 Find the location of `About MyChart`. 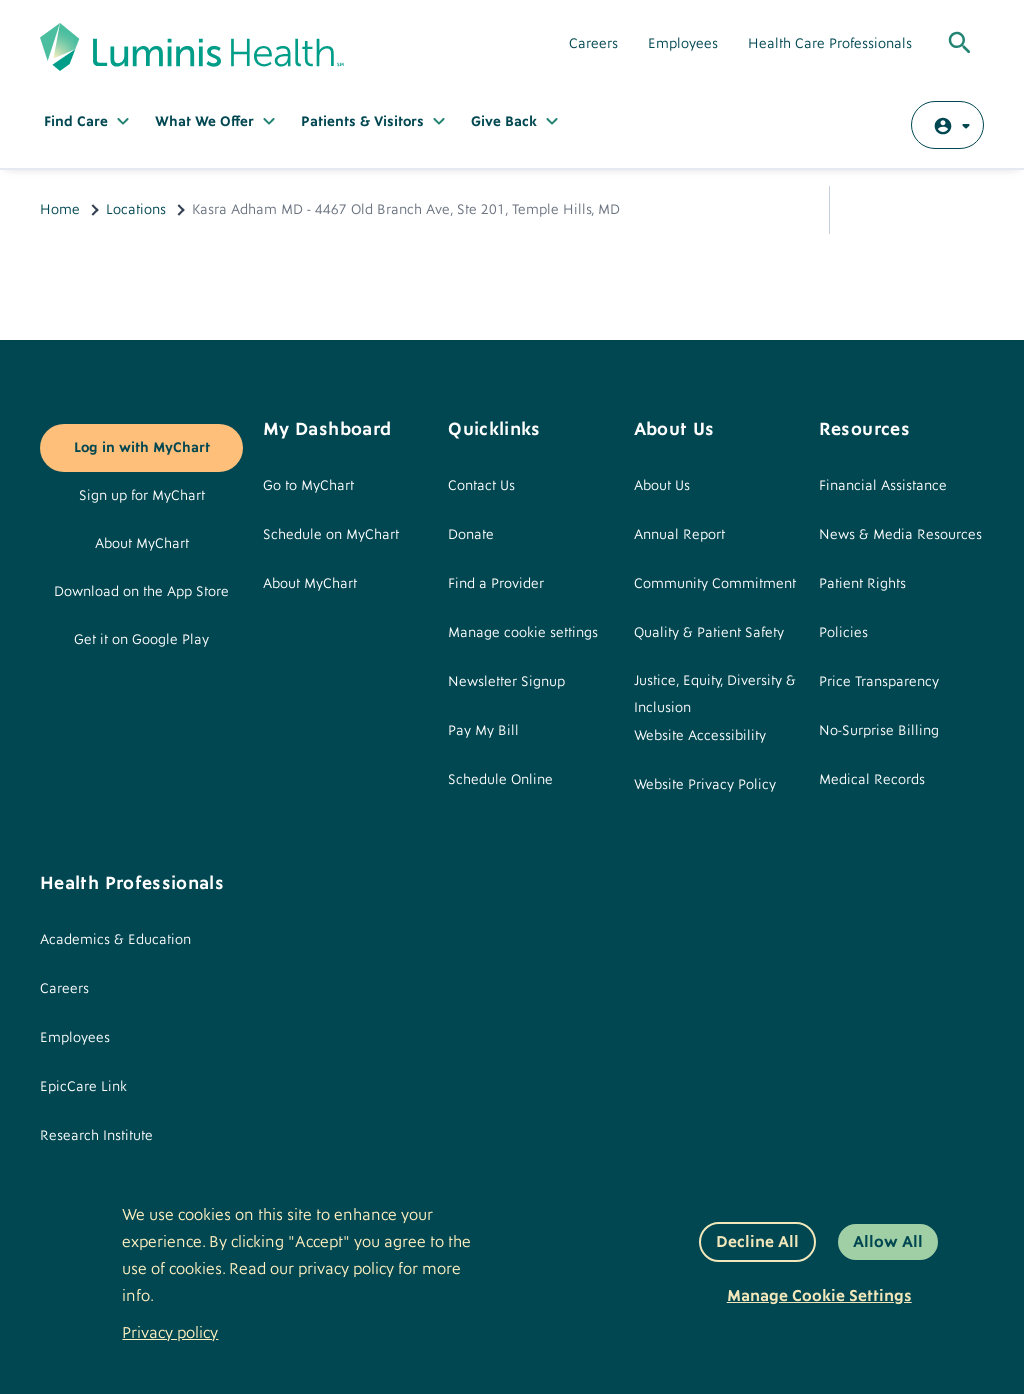

About MyChart is located at coordinates (142, 544).